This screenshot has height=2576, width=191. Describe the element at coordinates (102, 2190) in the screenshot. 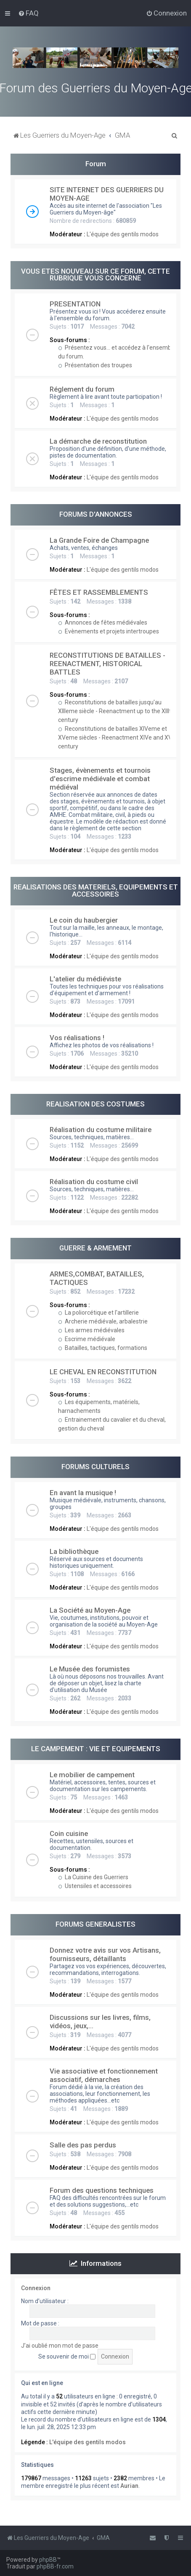

I see `Forum des questions techniques` at that location.